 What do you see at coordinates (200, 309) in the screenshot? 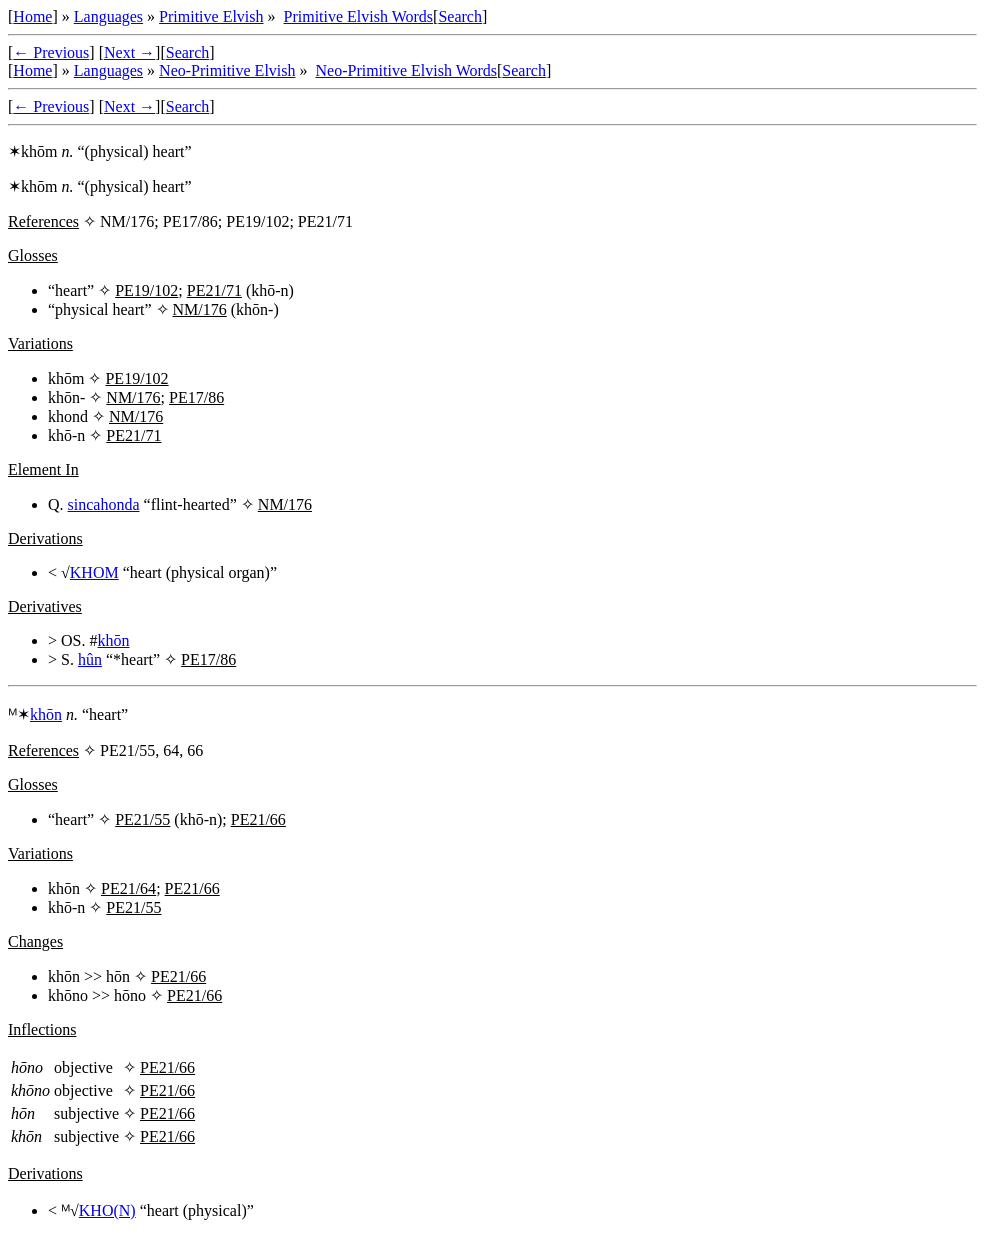
I see `NM/176` at bounding box center [200, 309].